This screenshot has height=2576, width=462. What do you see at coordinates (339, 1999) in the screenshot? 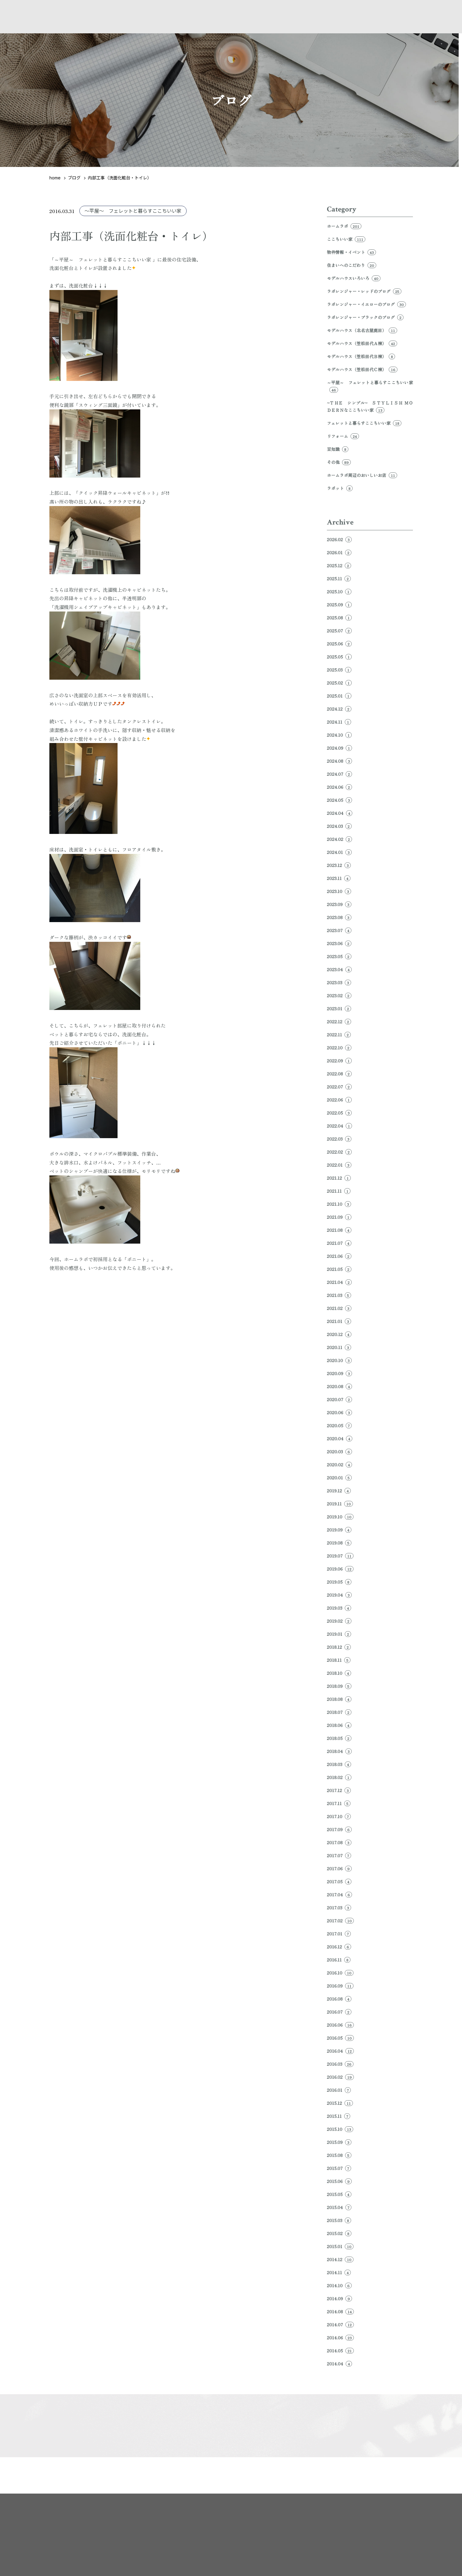
I see `2016.08` at bounding box center [339, 1999].